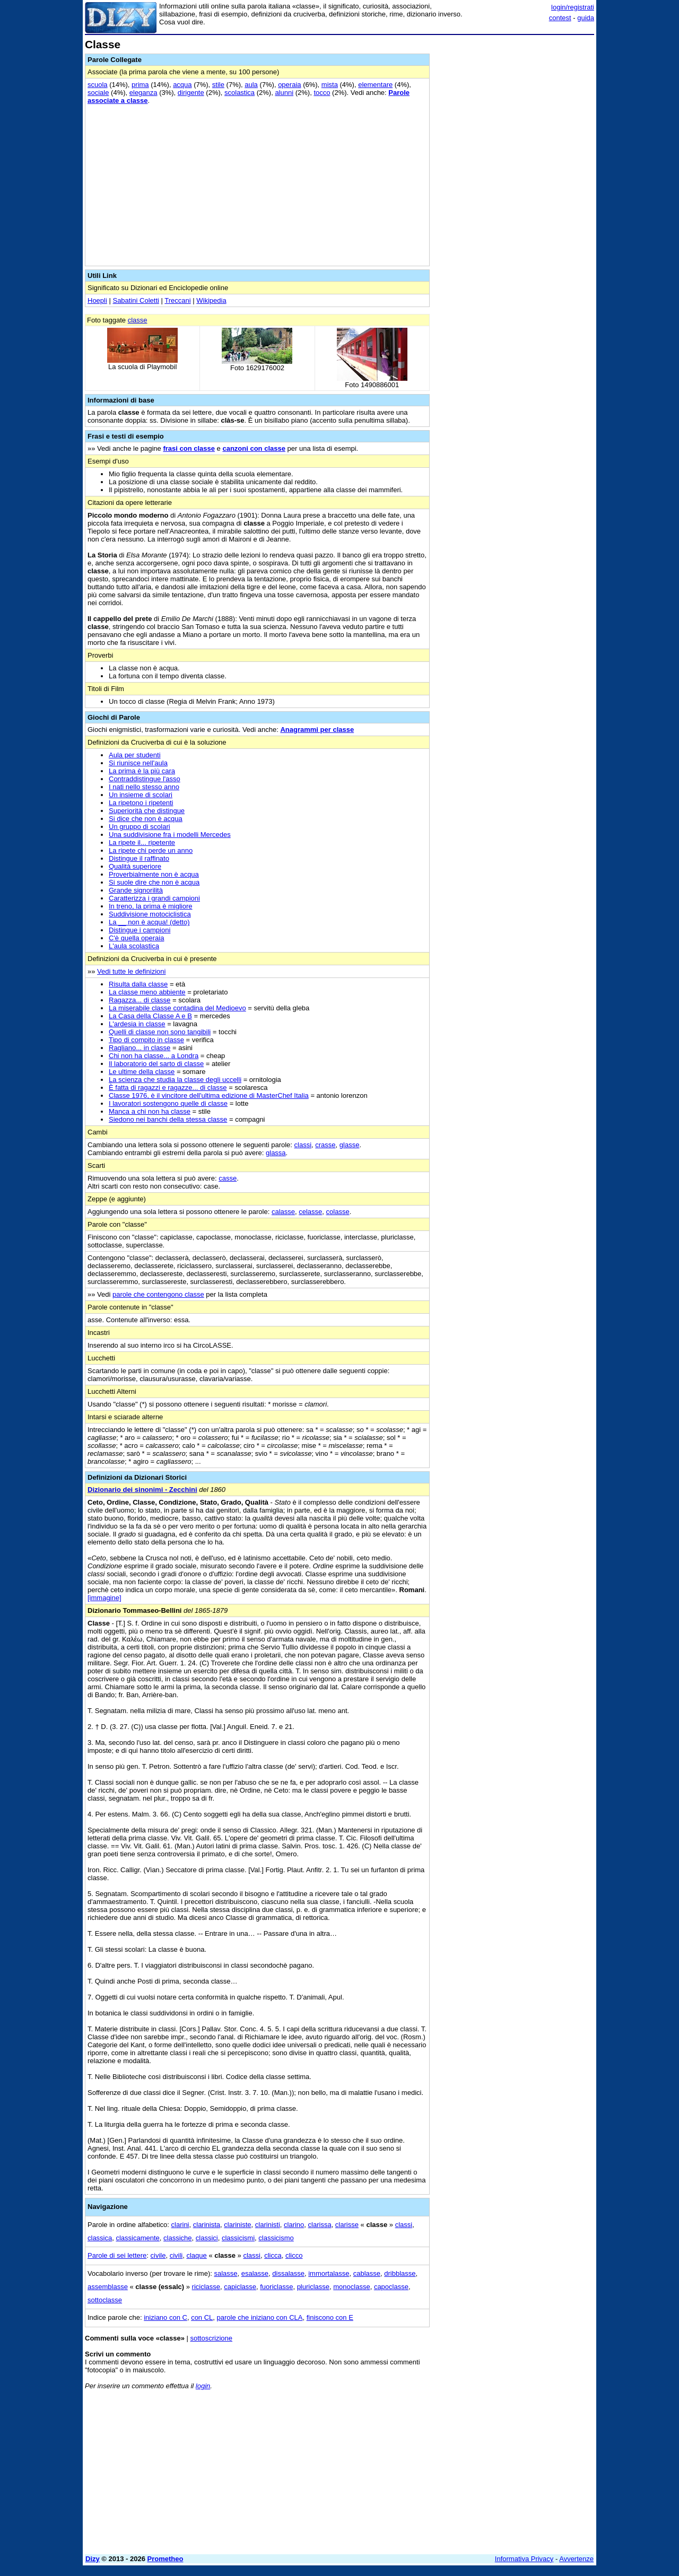 This screenshot has width=679, height=2576. I want to click on I lavoratori sostengono quelle di classe, so click(168, 1103).